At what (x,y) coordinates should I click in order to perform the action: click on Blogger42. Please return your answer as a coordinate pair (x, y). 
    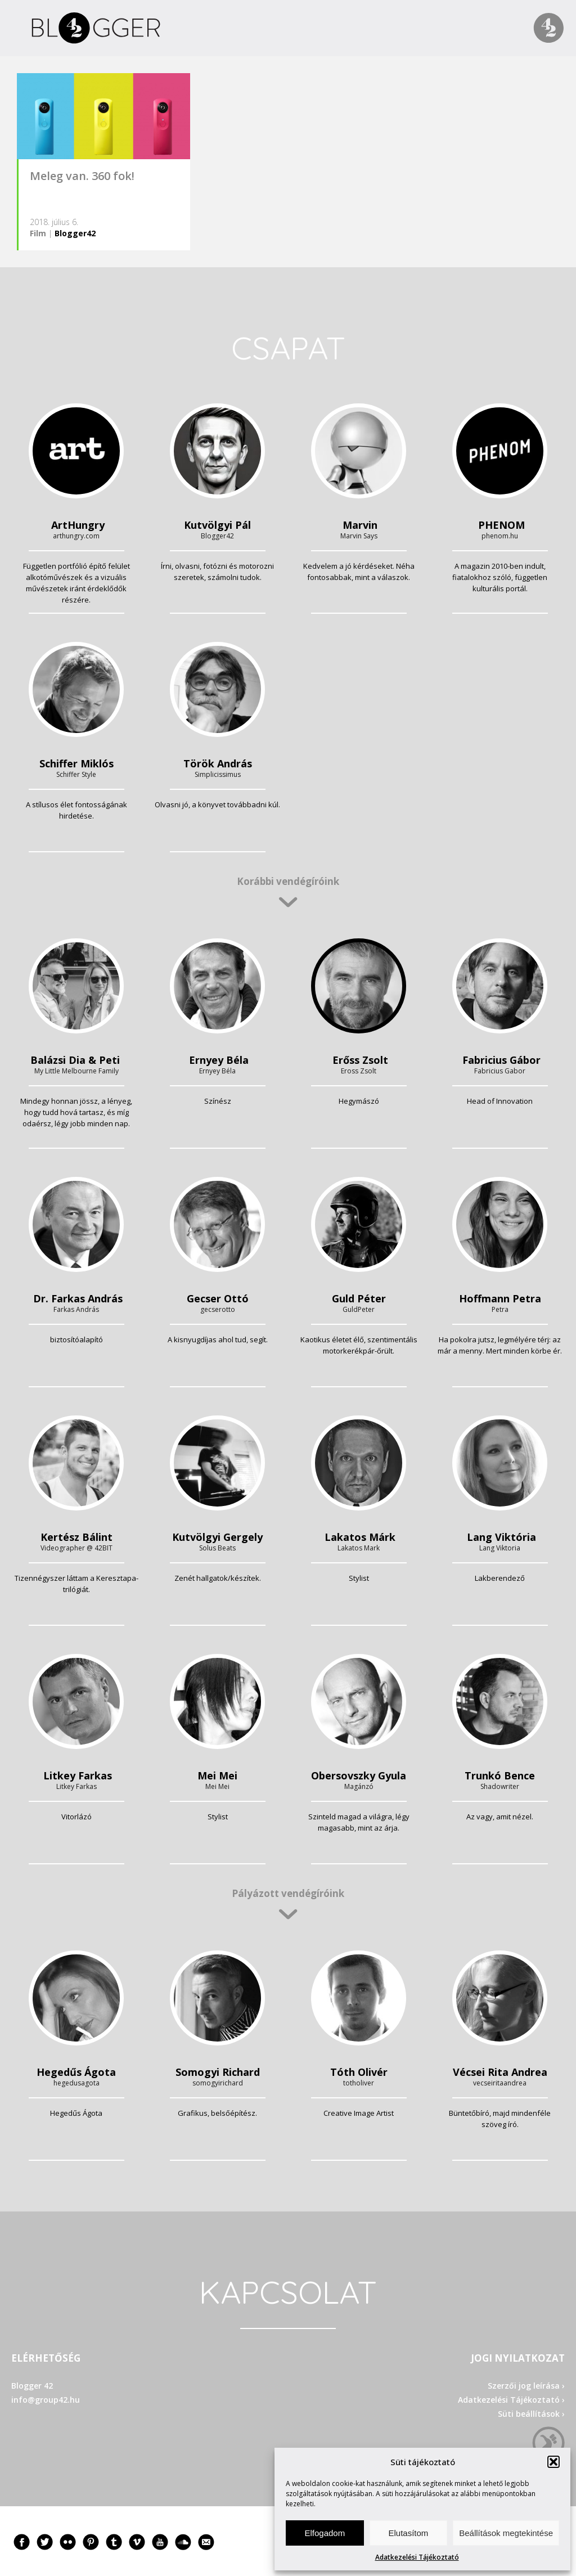
    Looking at the image, I should click on (75, 233).